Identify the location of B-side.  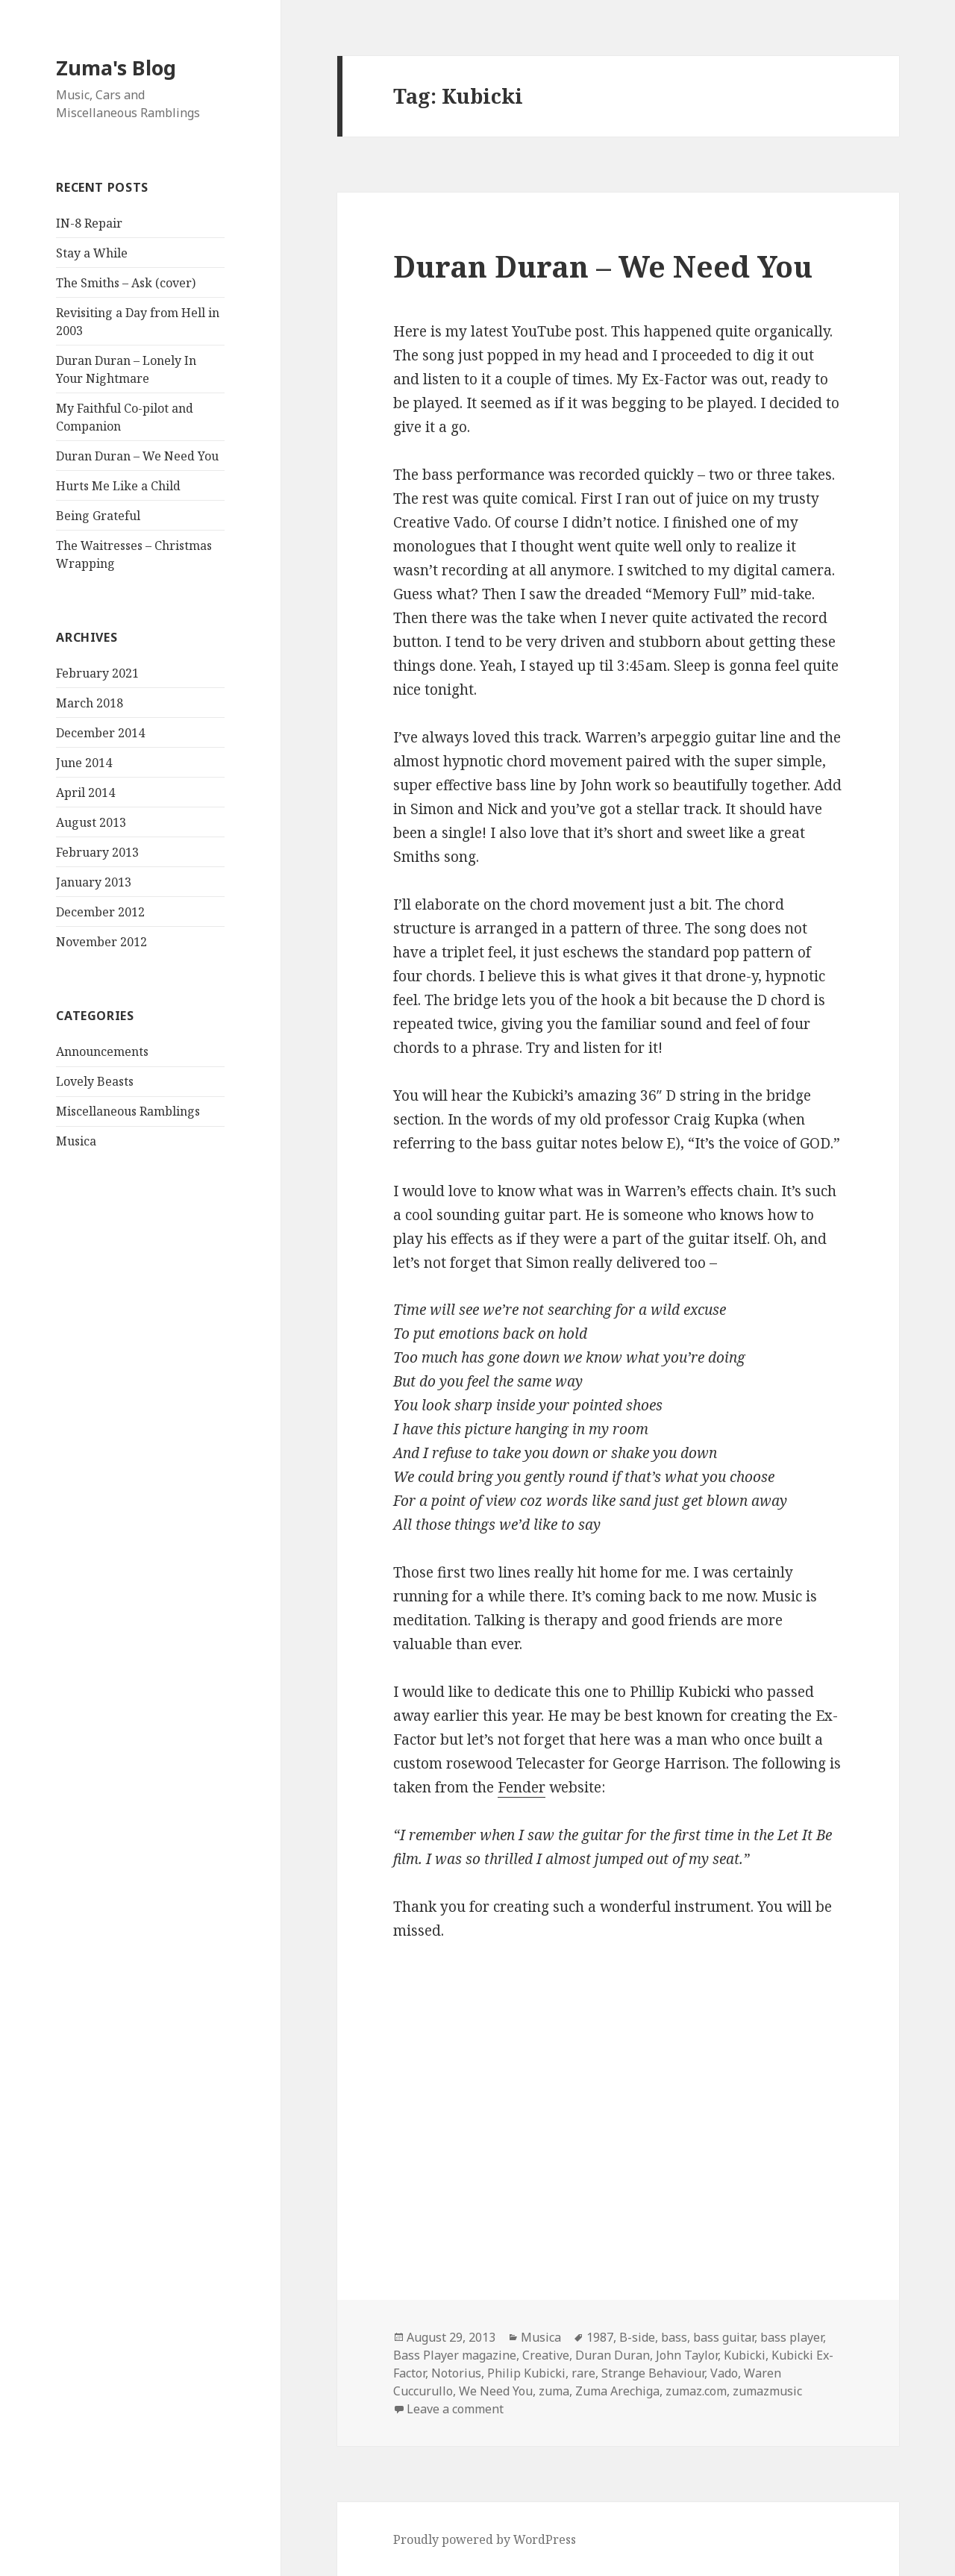
(637, 2337).